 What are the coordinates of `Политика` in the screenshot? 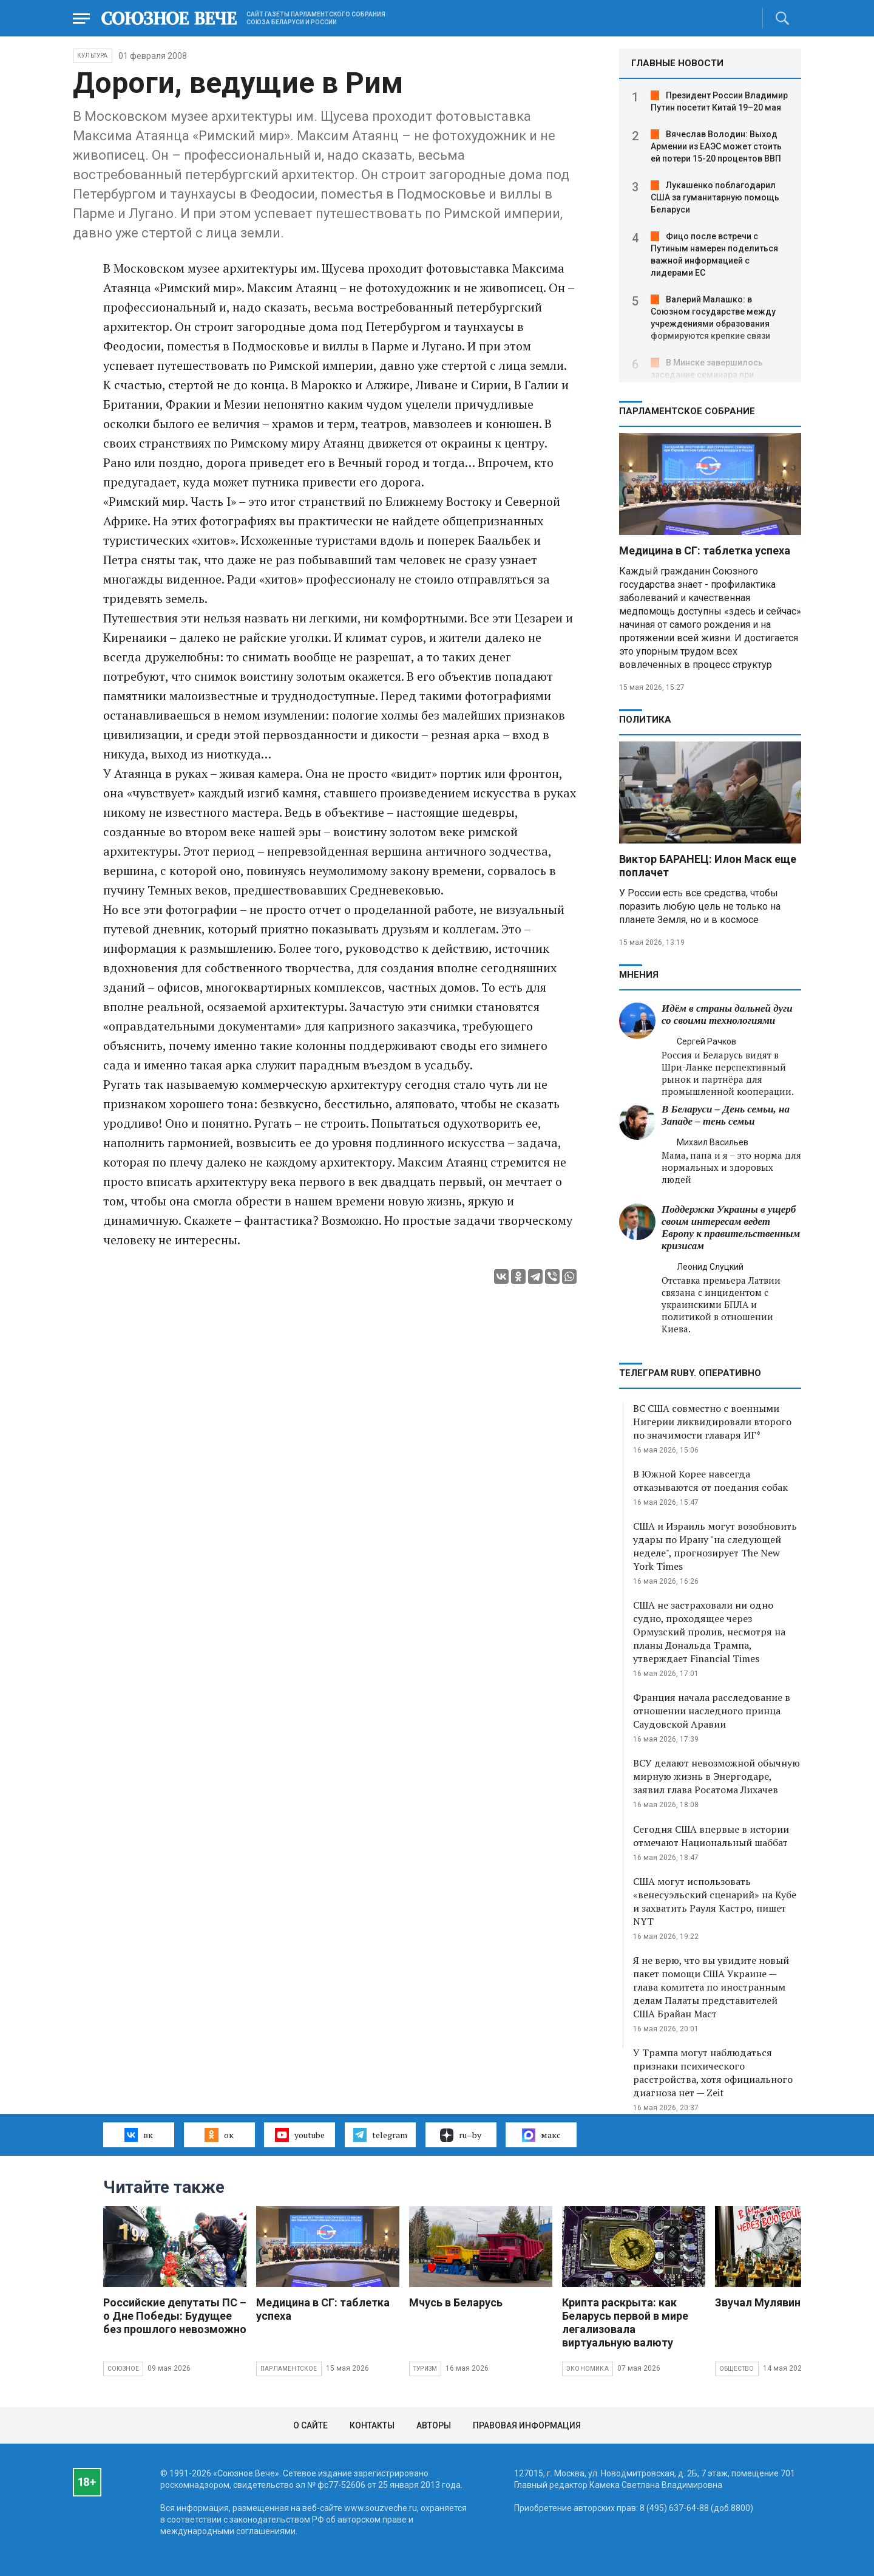 It's located at (645, 719).